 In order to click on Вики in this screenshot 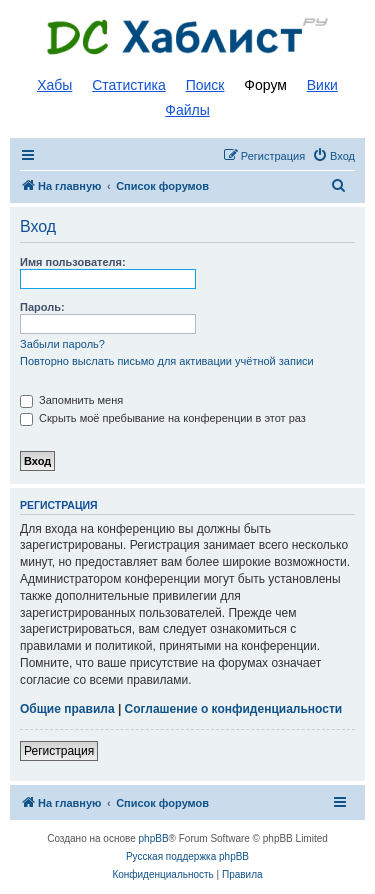, I will do `click(322, 85)`.